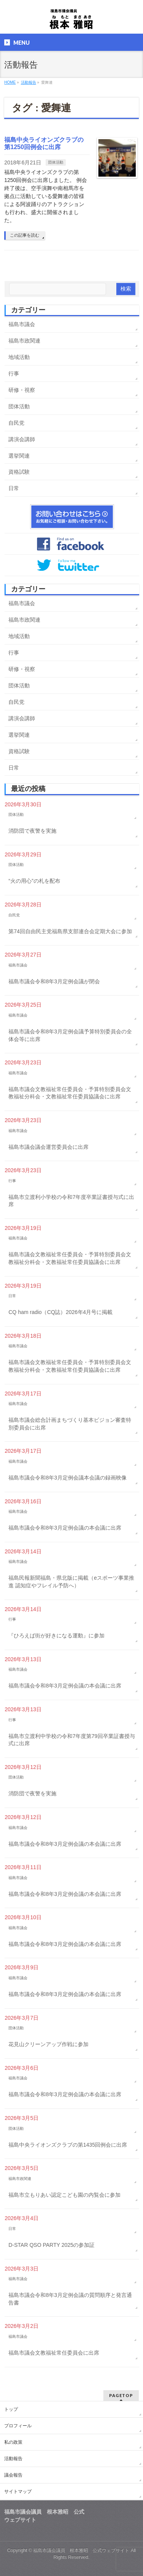 The image size is (143, 2576). Describe the element at coordinates (19, 472) in the screenshot. I see `資格試験` at that location.